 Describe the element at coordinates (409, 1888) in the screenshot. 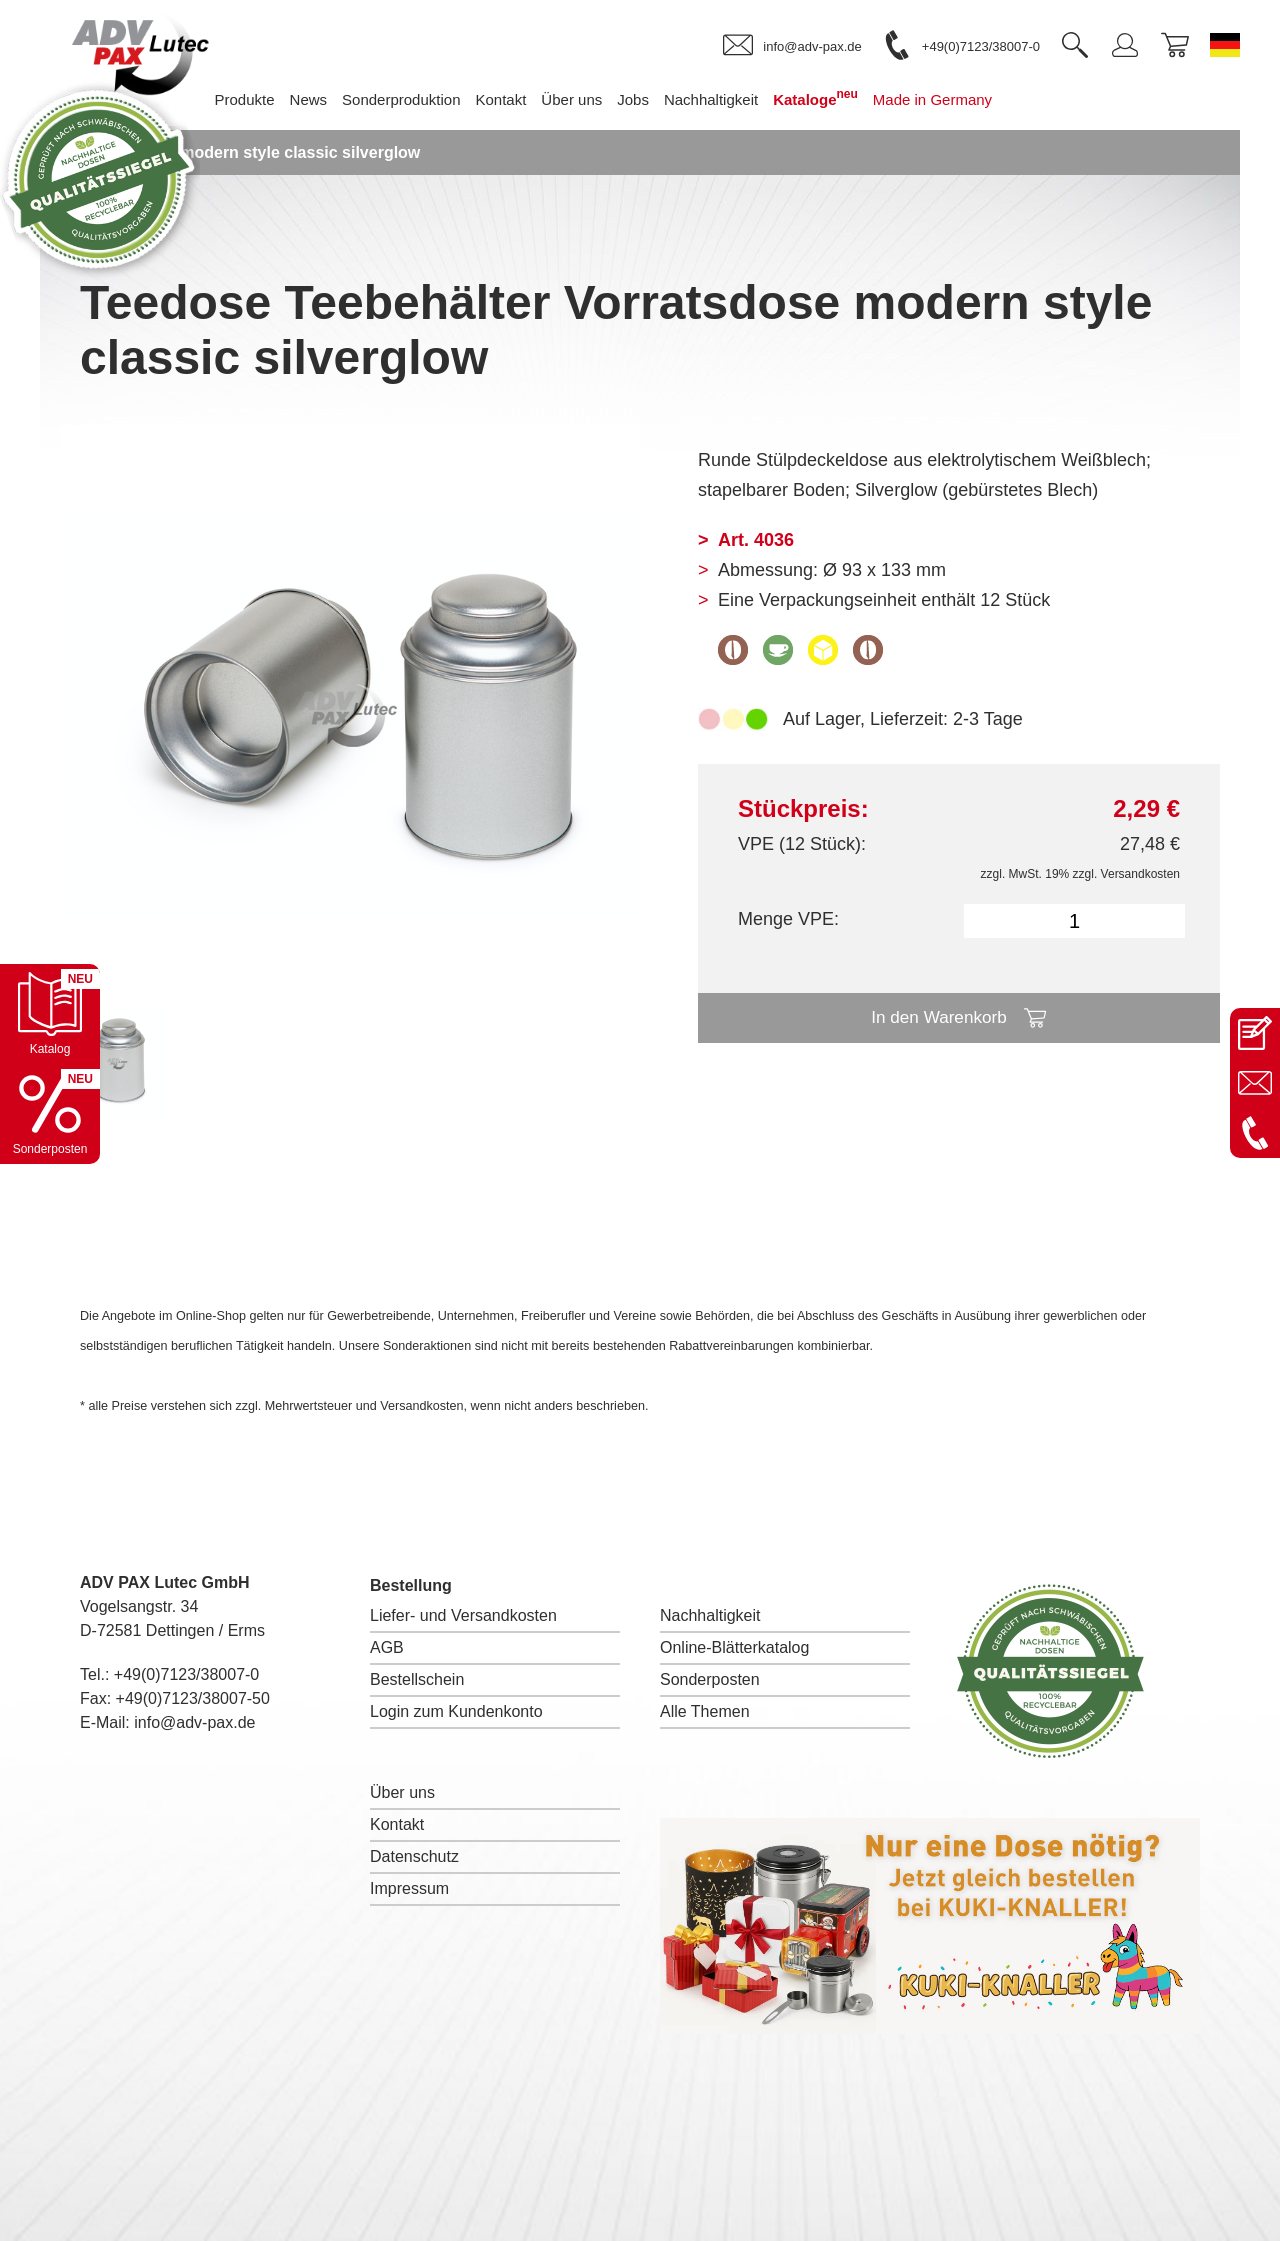

I see `Impressum` at that location.